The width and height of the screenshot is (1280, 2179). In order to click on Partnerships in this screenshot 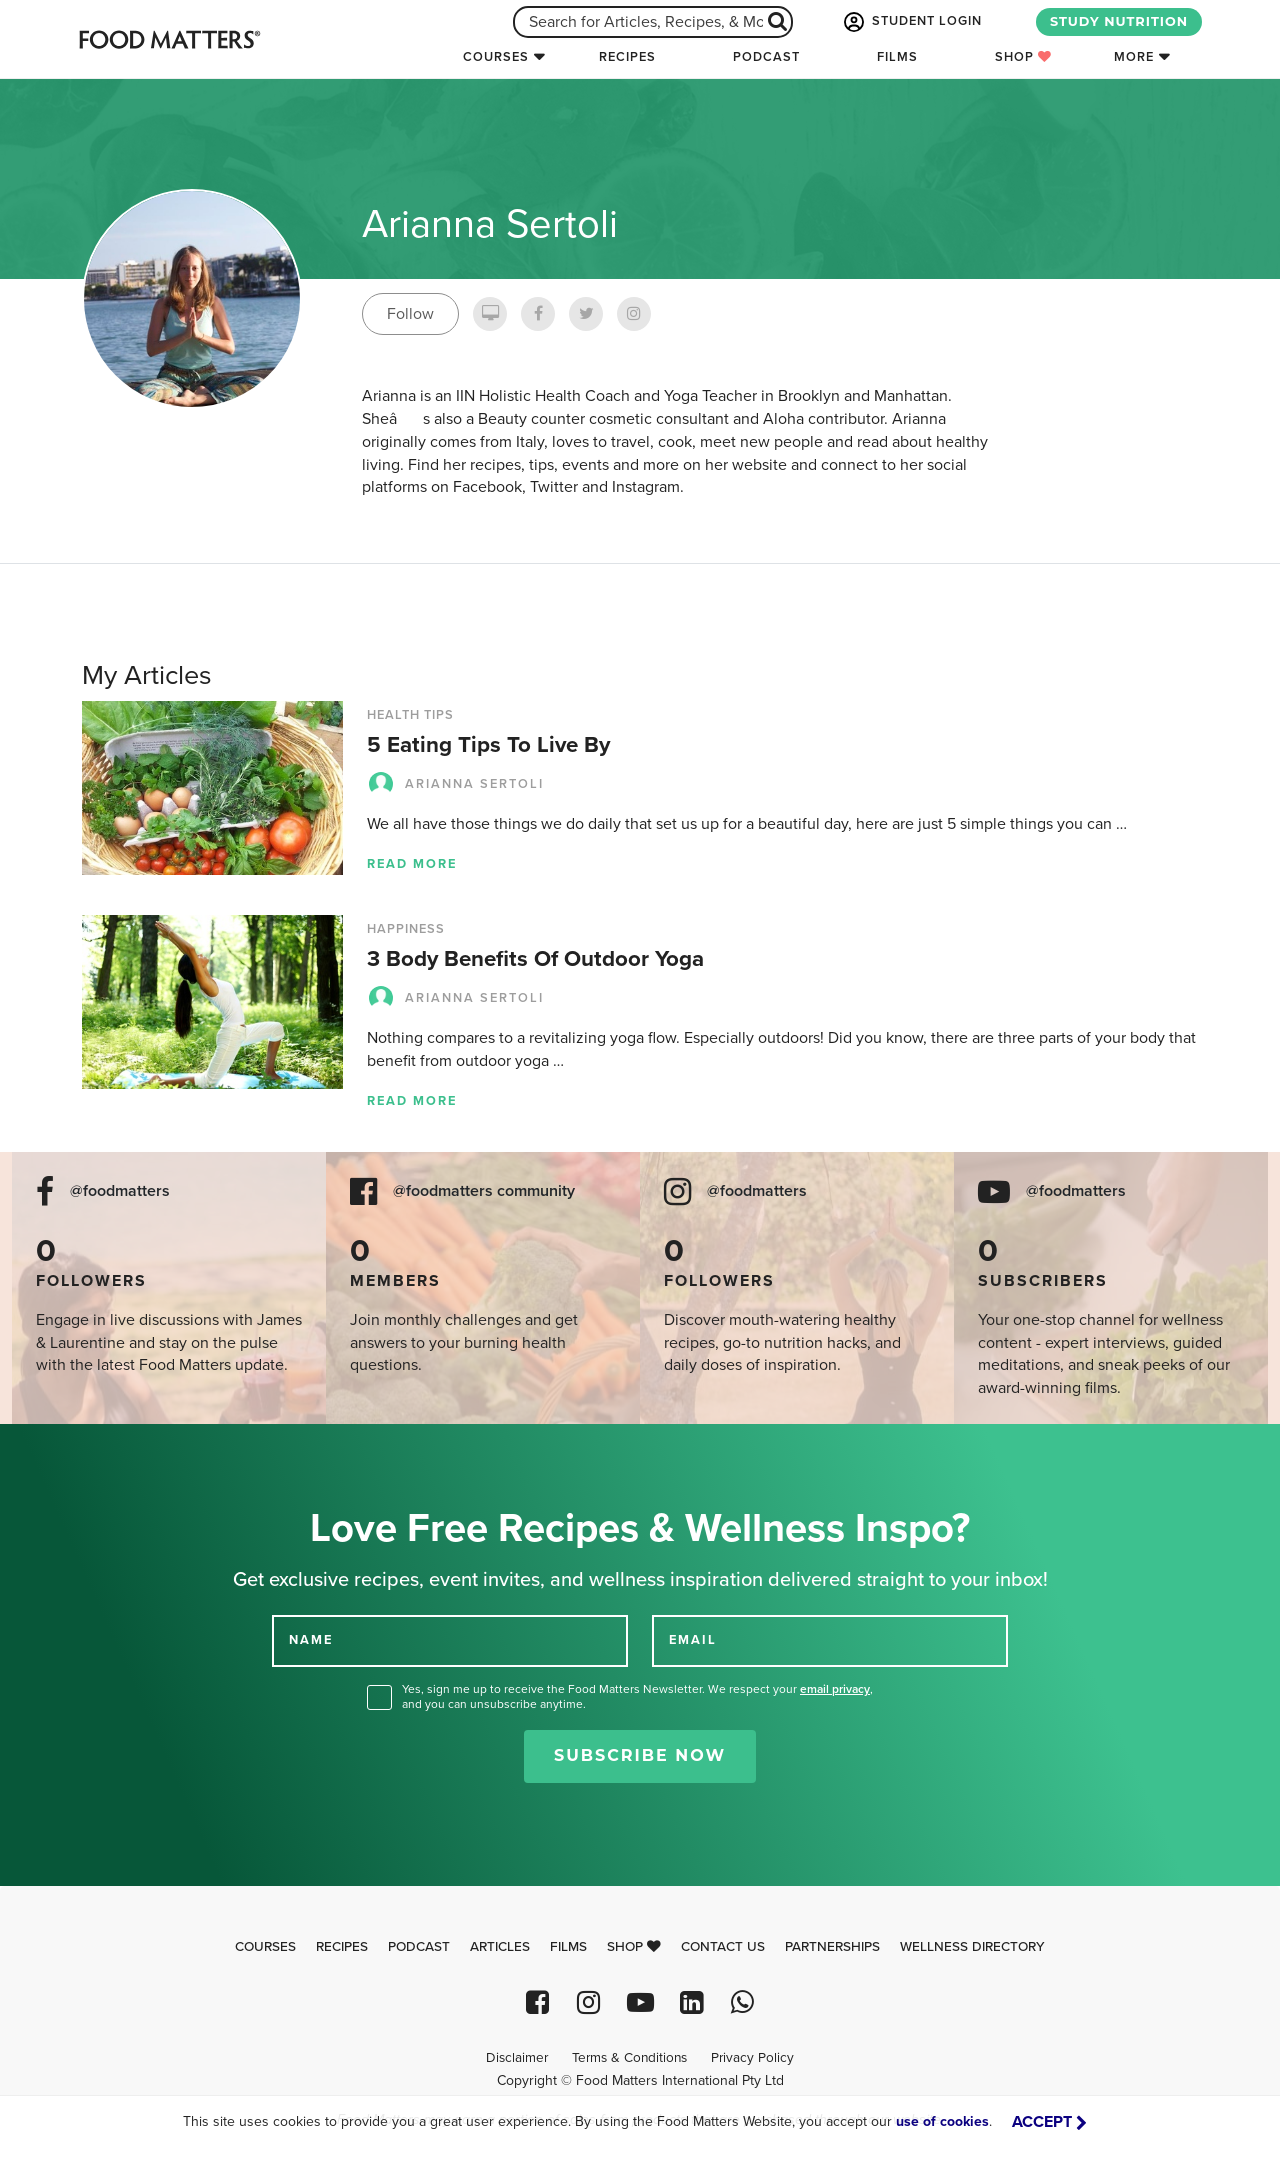, I will do `click(832, 1947)`.